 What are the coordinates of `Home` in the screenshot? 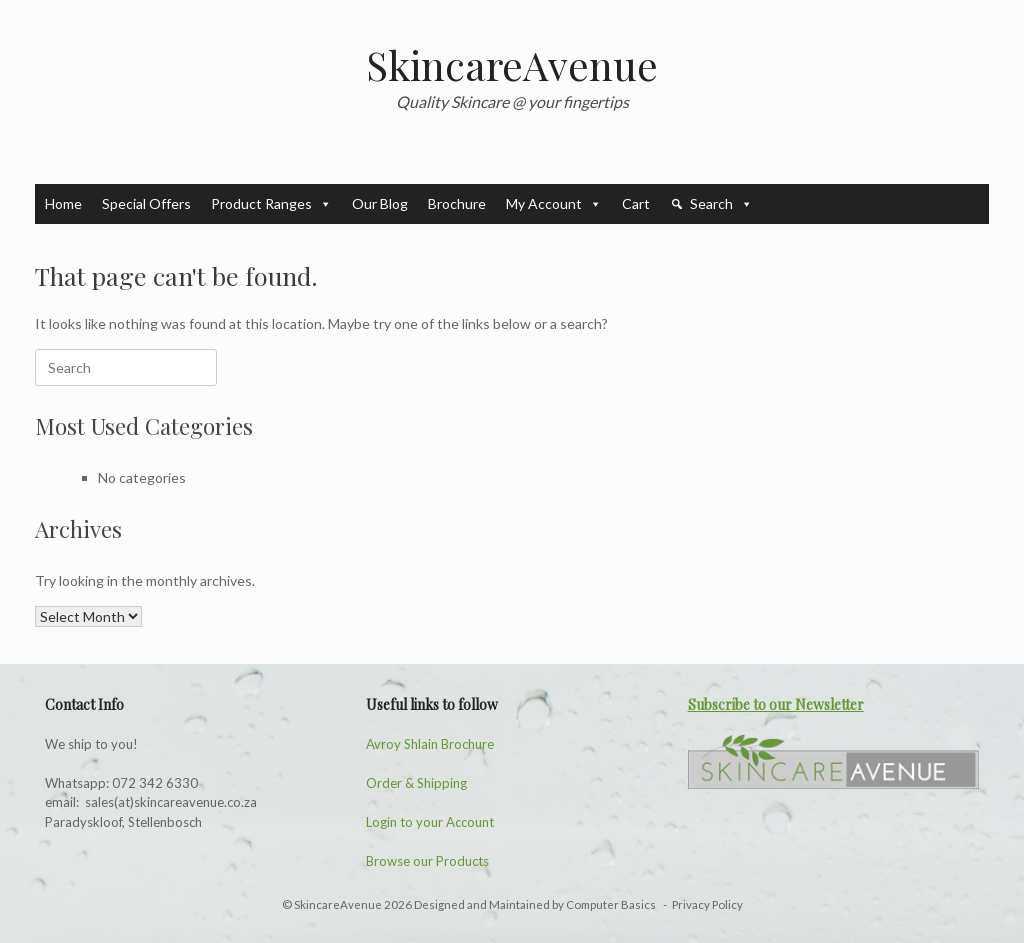 It's located at (63, 203).